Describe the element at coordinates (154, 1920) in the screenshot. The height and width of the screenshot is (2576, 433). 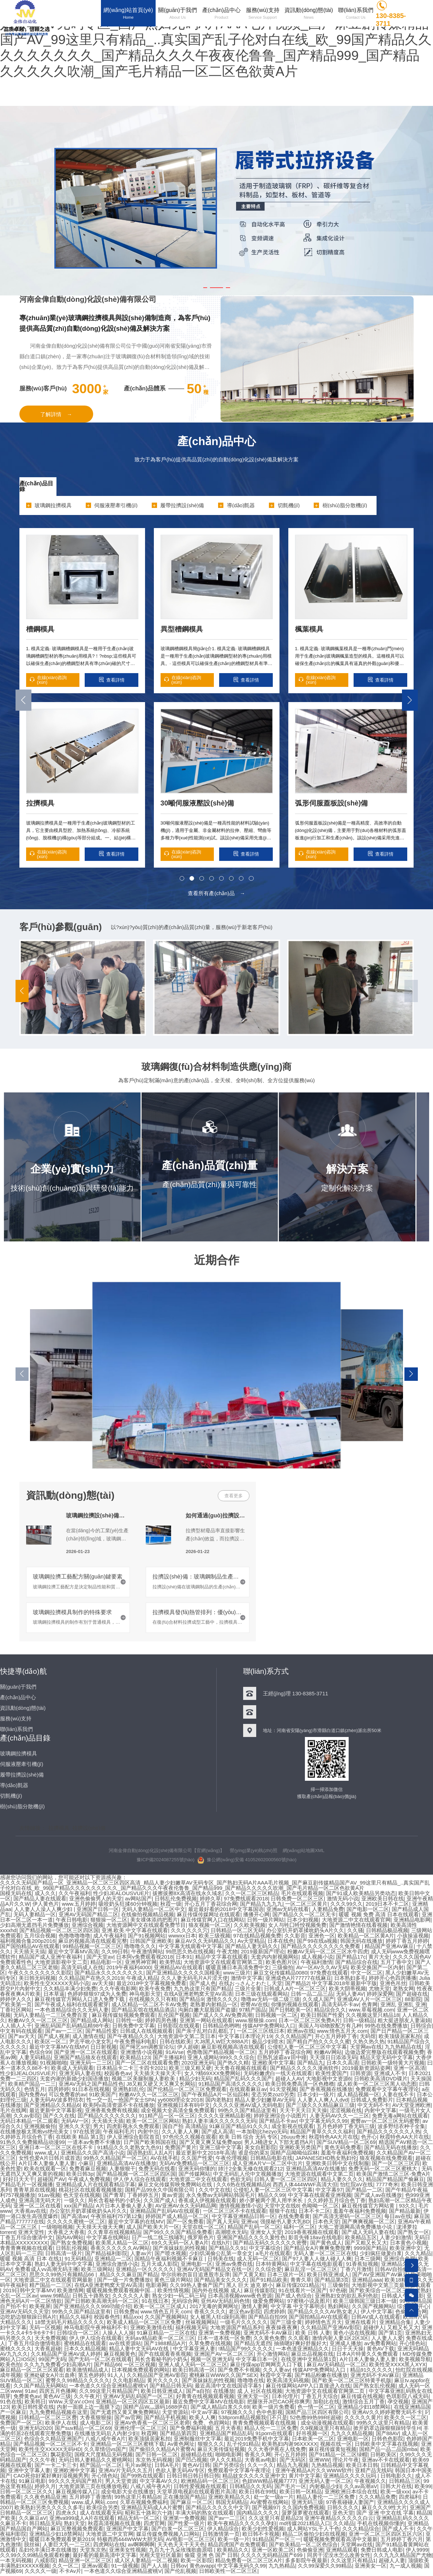
I see `美女祼体添鸡把图片` at that location.